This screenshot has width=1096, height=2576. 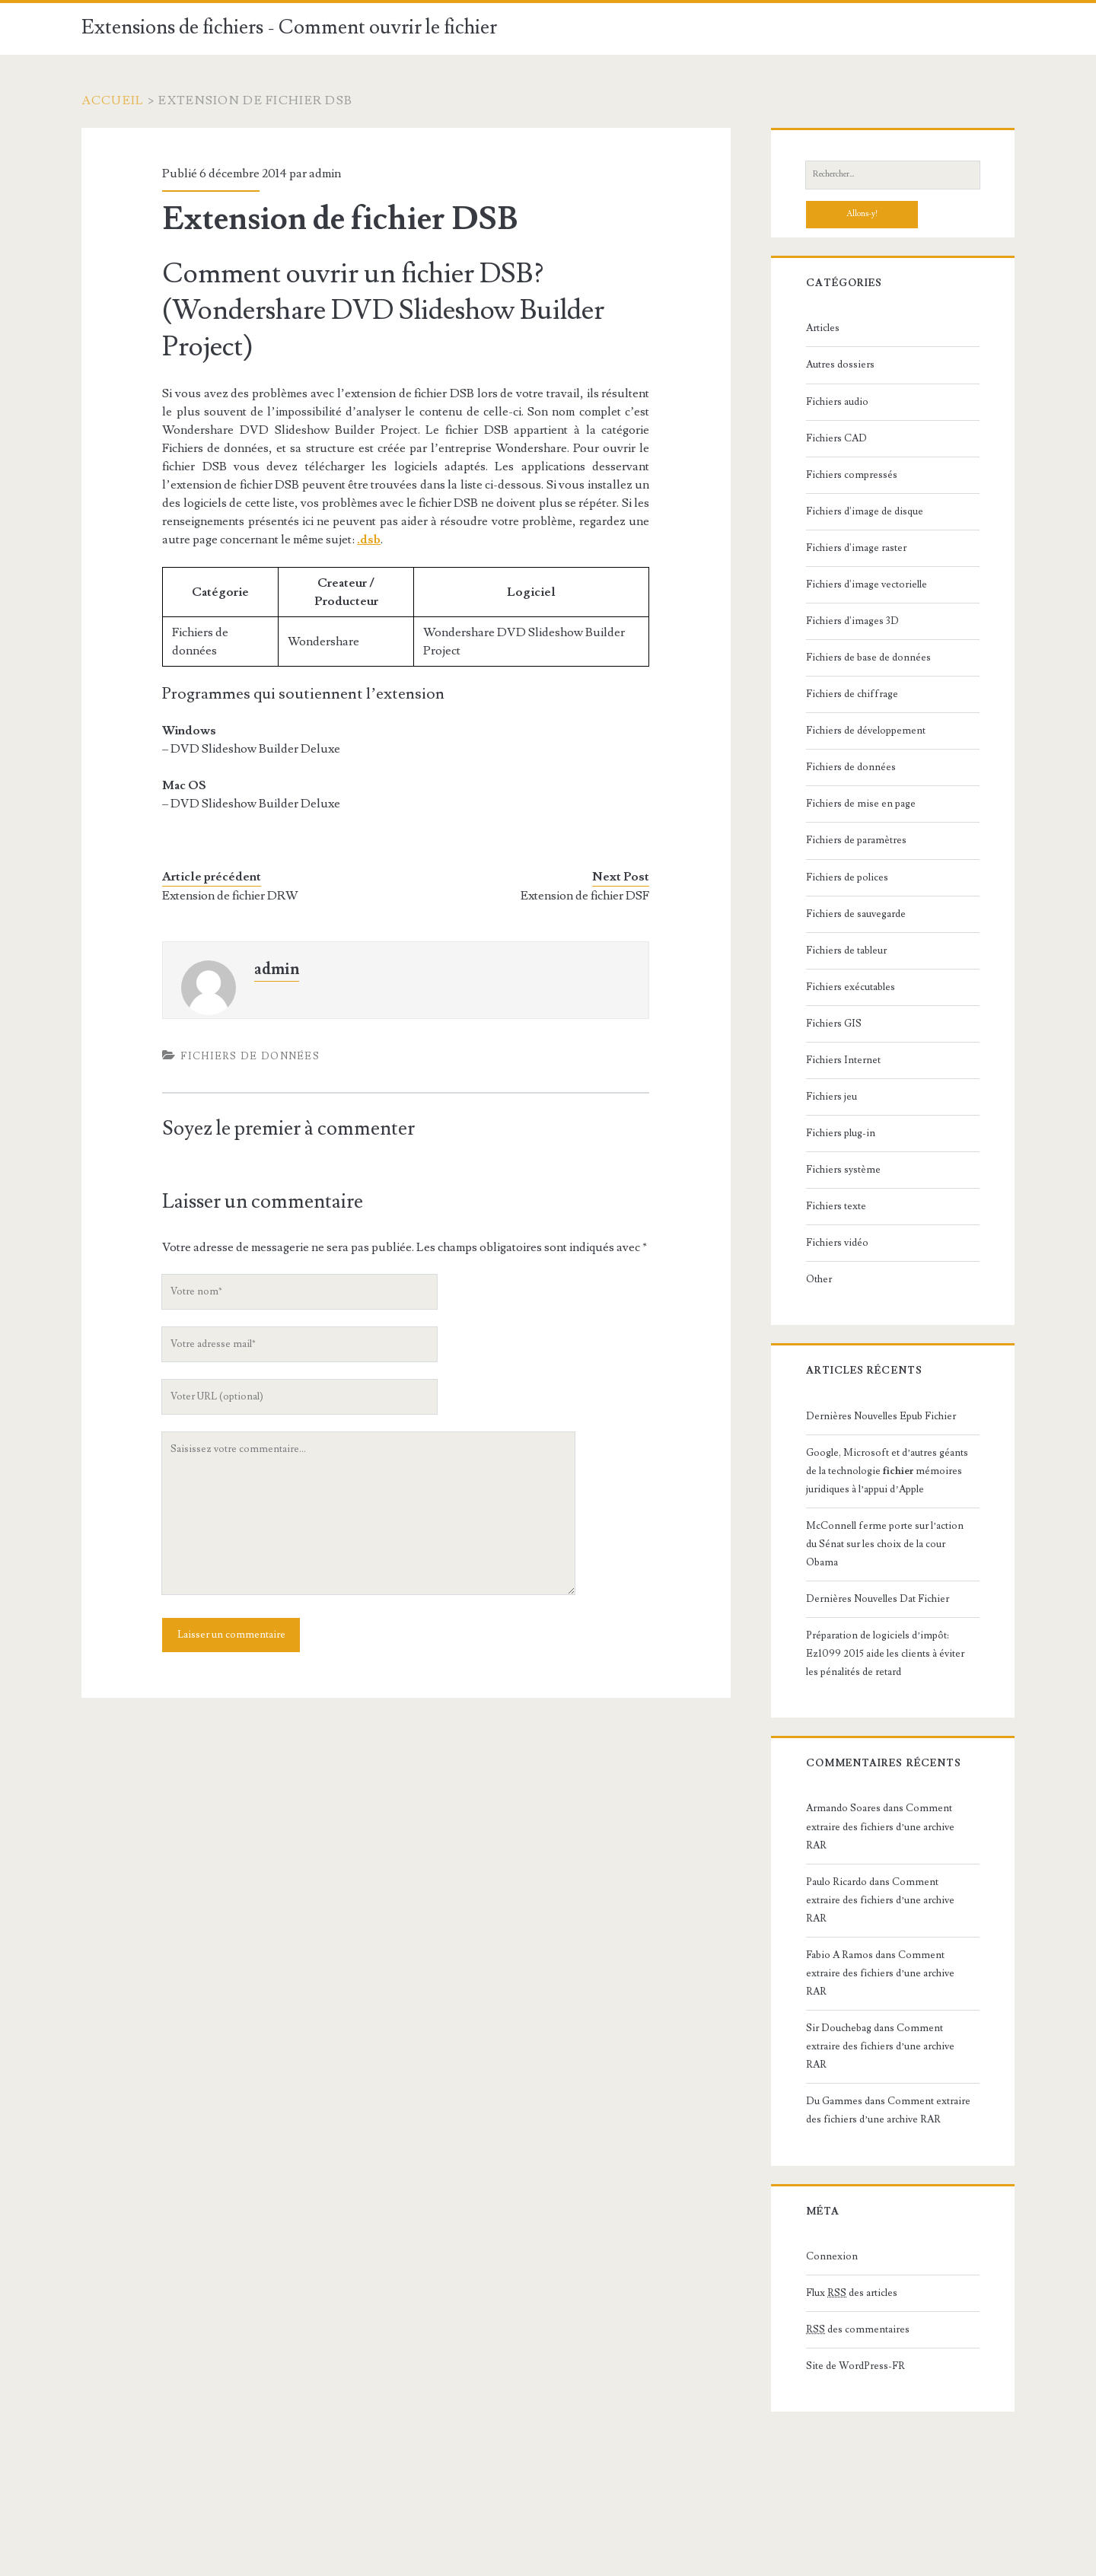 I want to click on Fichiers de tableur, so click(x=846, y=950).